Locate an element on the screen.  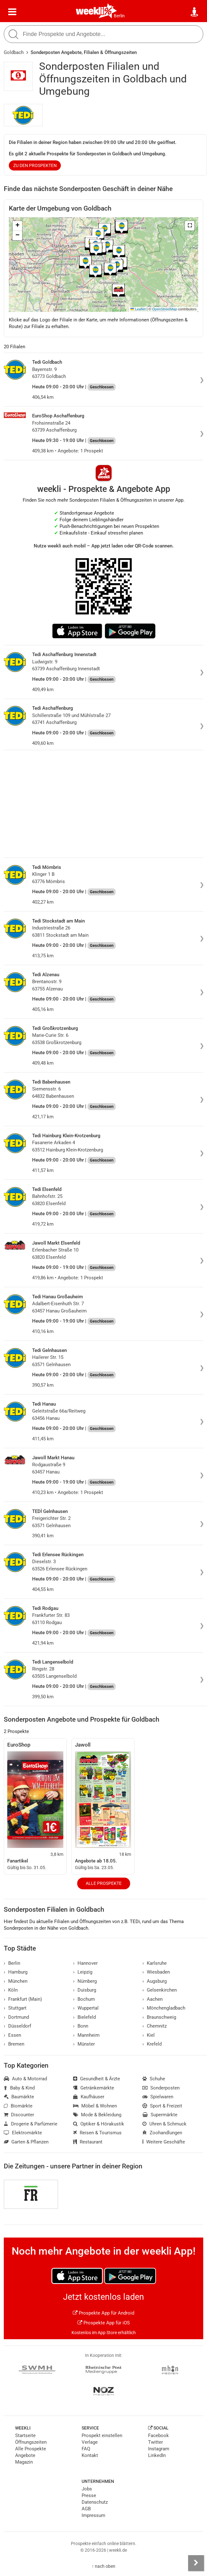
Drogerie & Parfümerie is located at coordinates (30, 2124).